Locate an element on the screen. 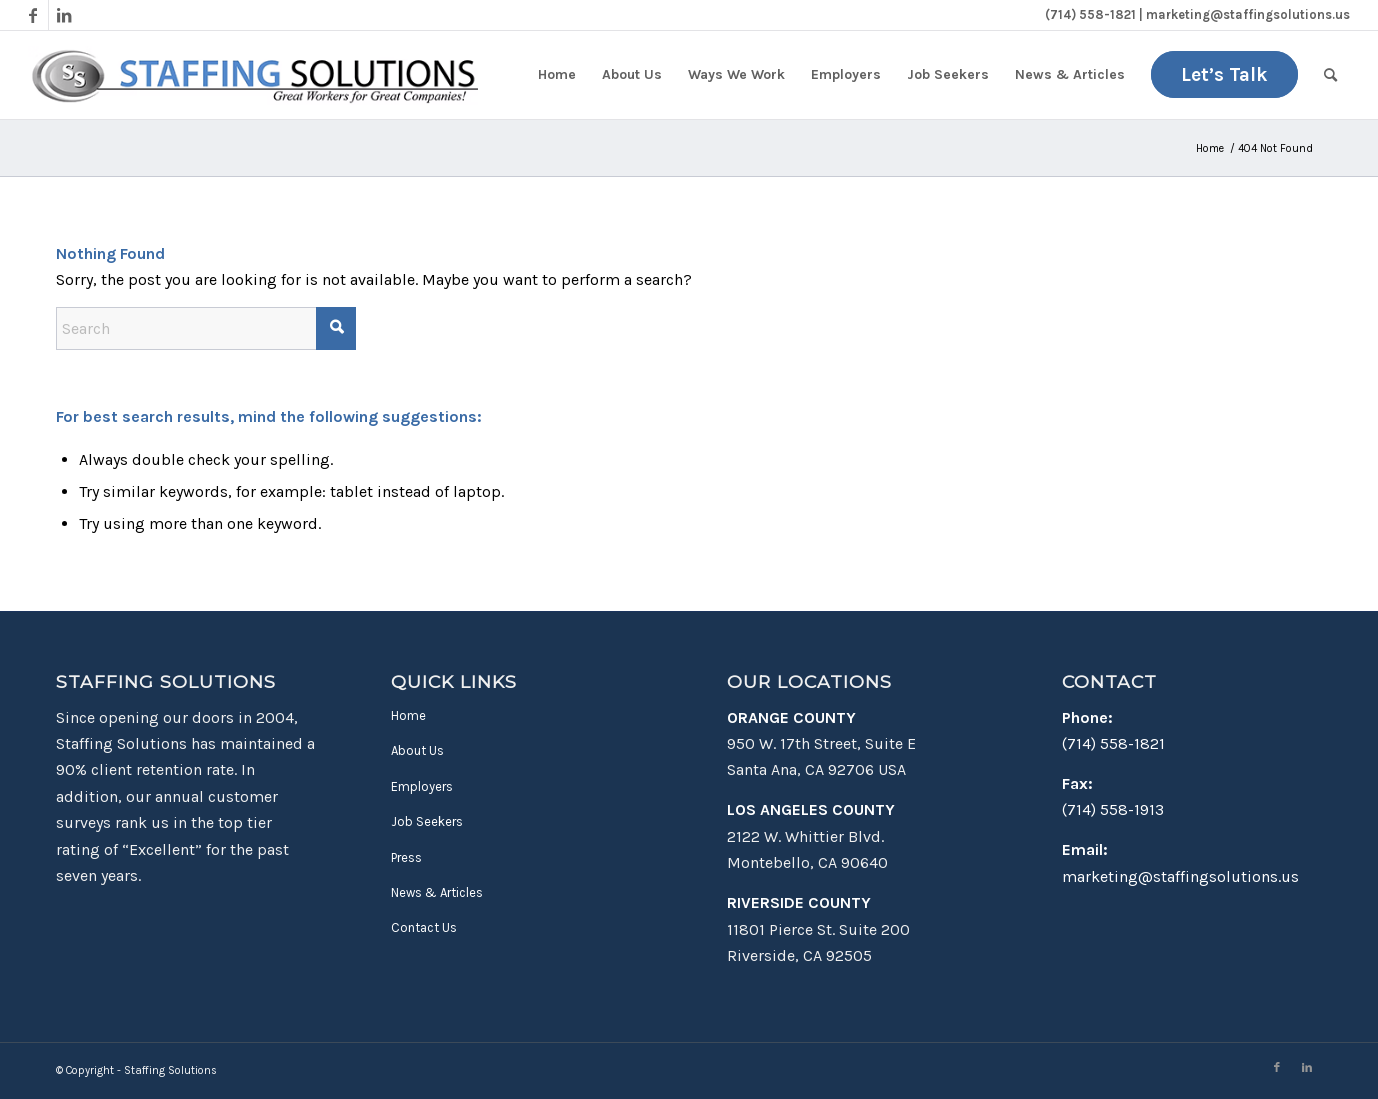 The height and width of the screenshot is (1099, 1378). (714) 558-1821 is located at coordinates (1113, 743).